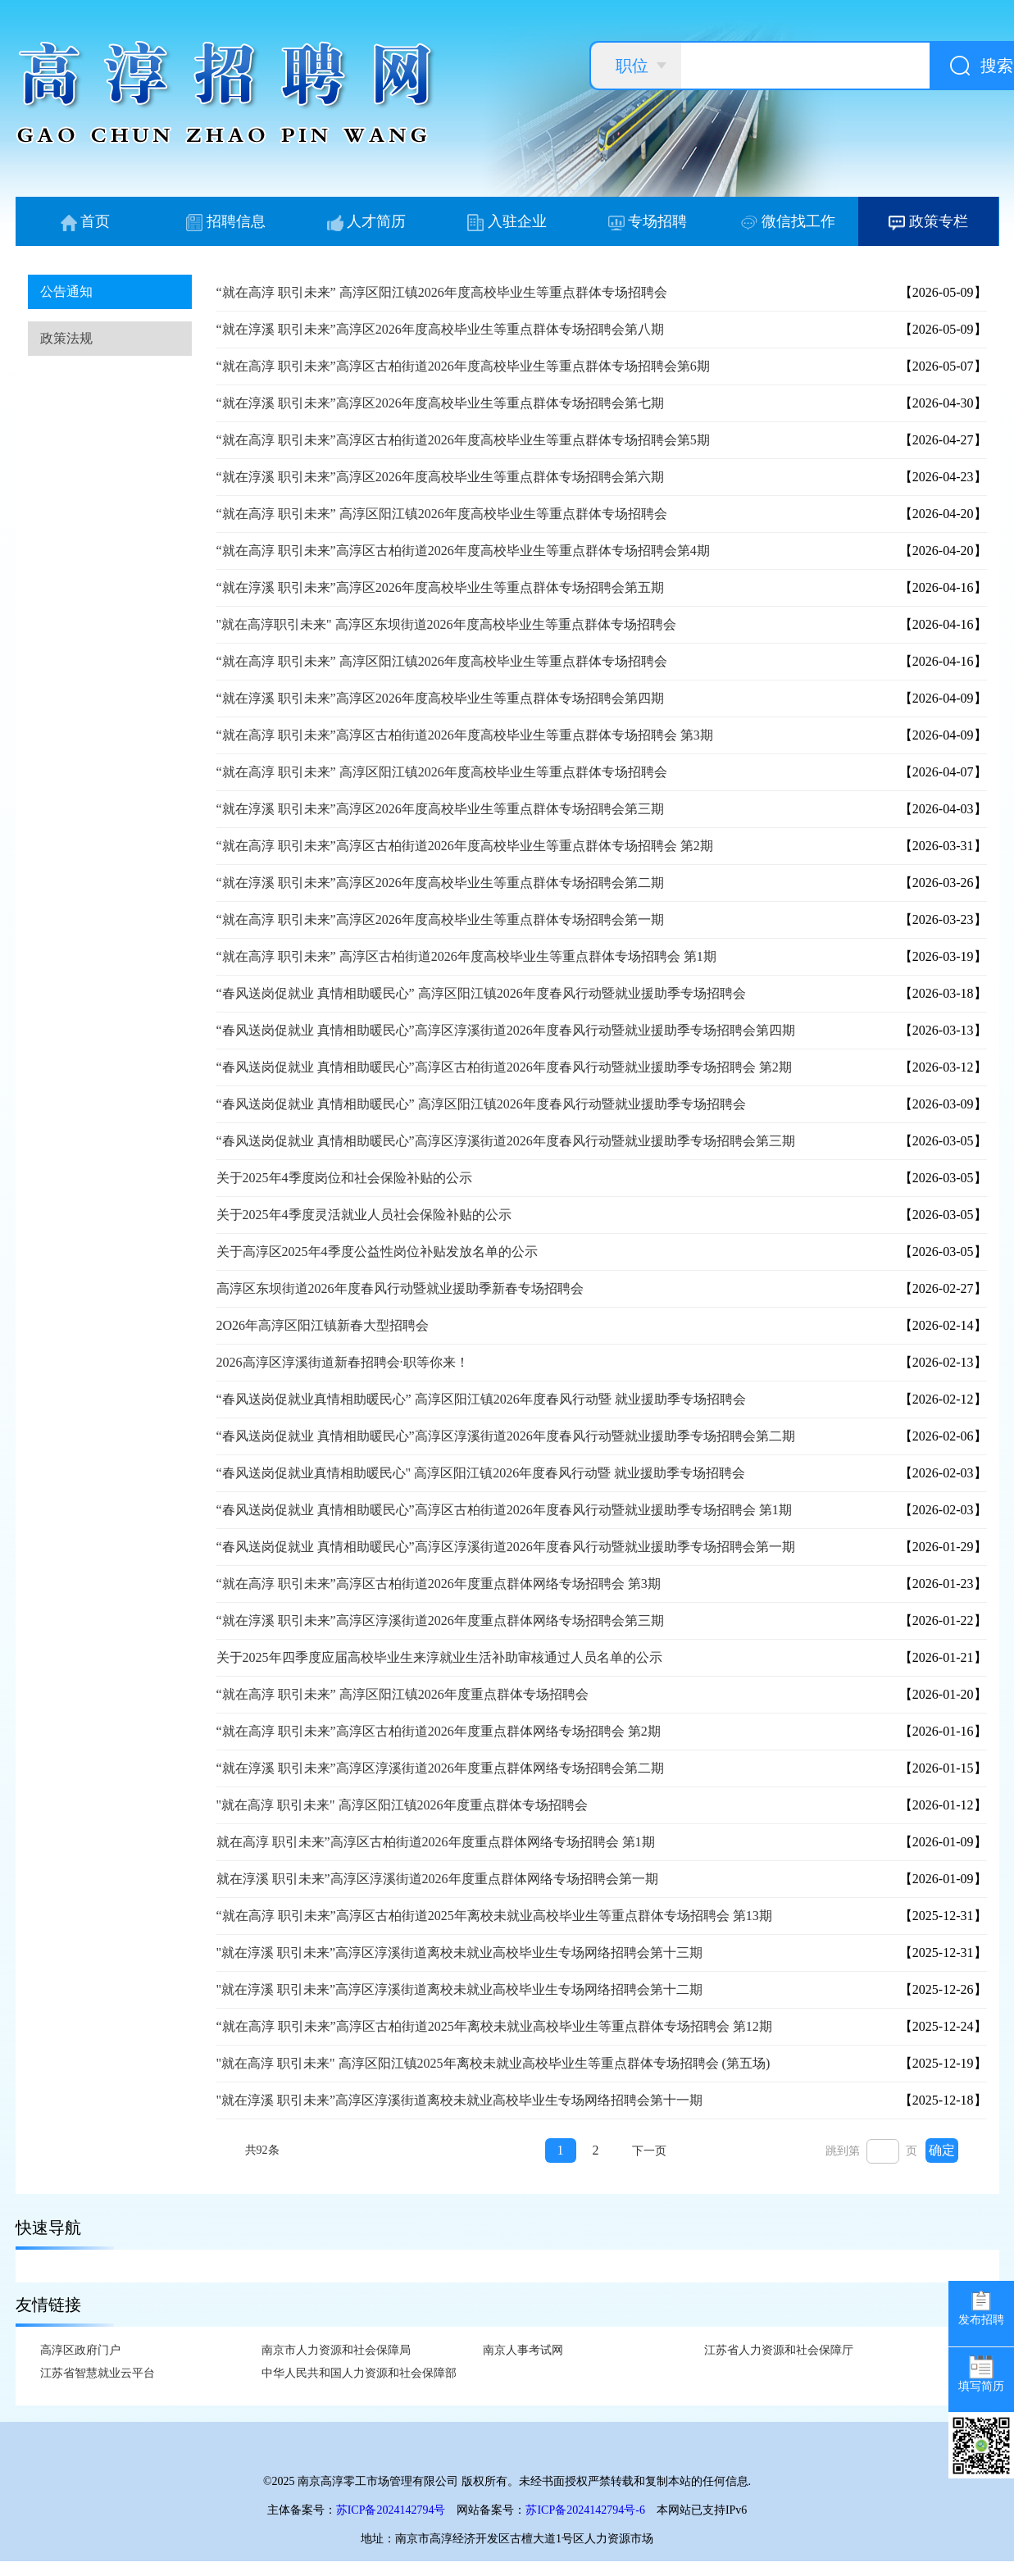 The height and width of the screenshot is (2576, 1014). I want to click on 江苏省人力资源和社会保障厅, so click(778, 2350).